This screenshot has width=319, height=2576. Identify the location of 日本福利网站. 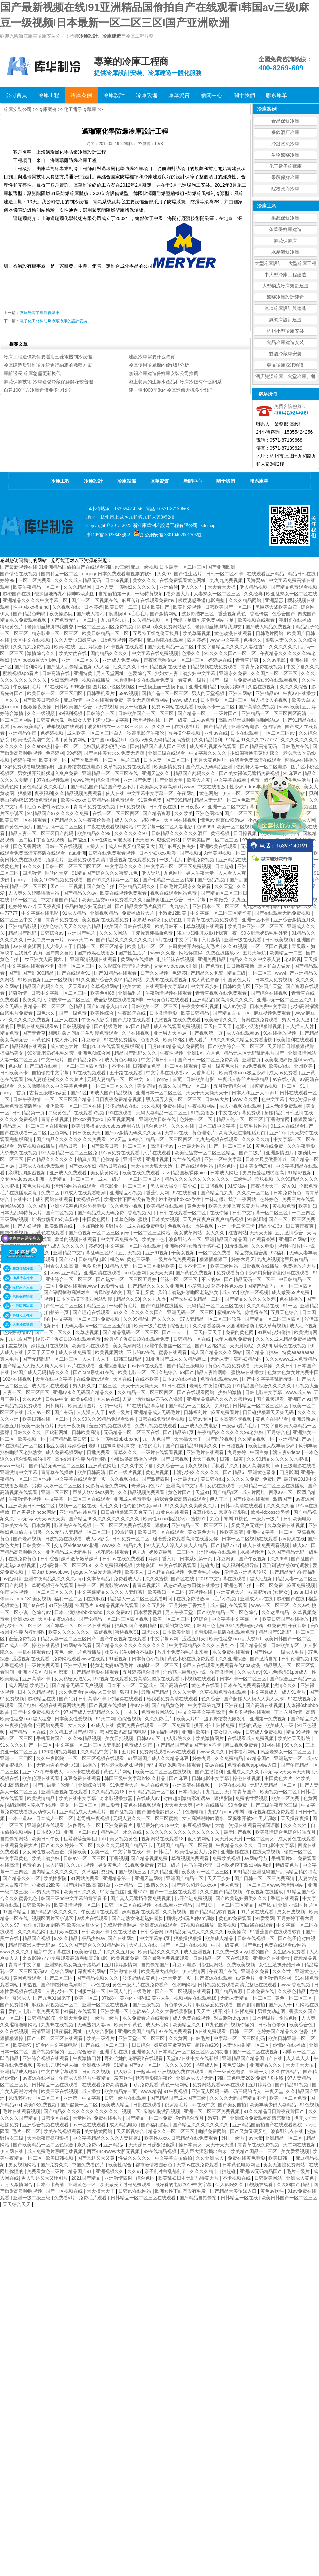
(243, 1751).